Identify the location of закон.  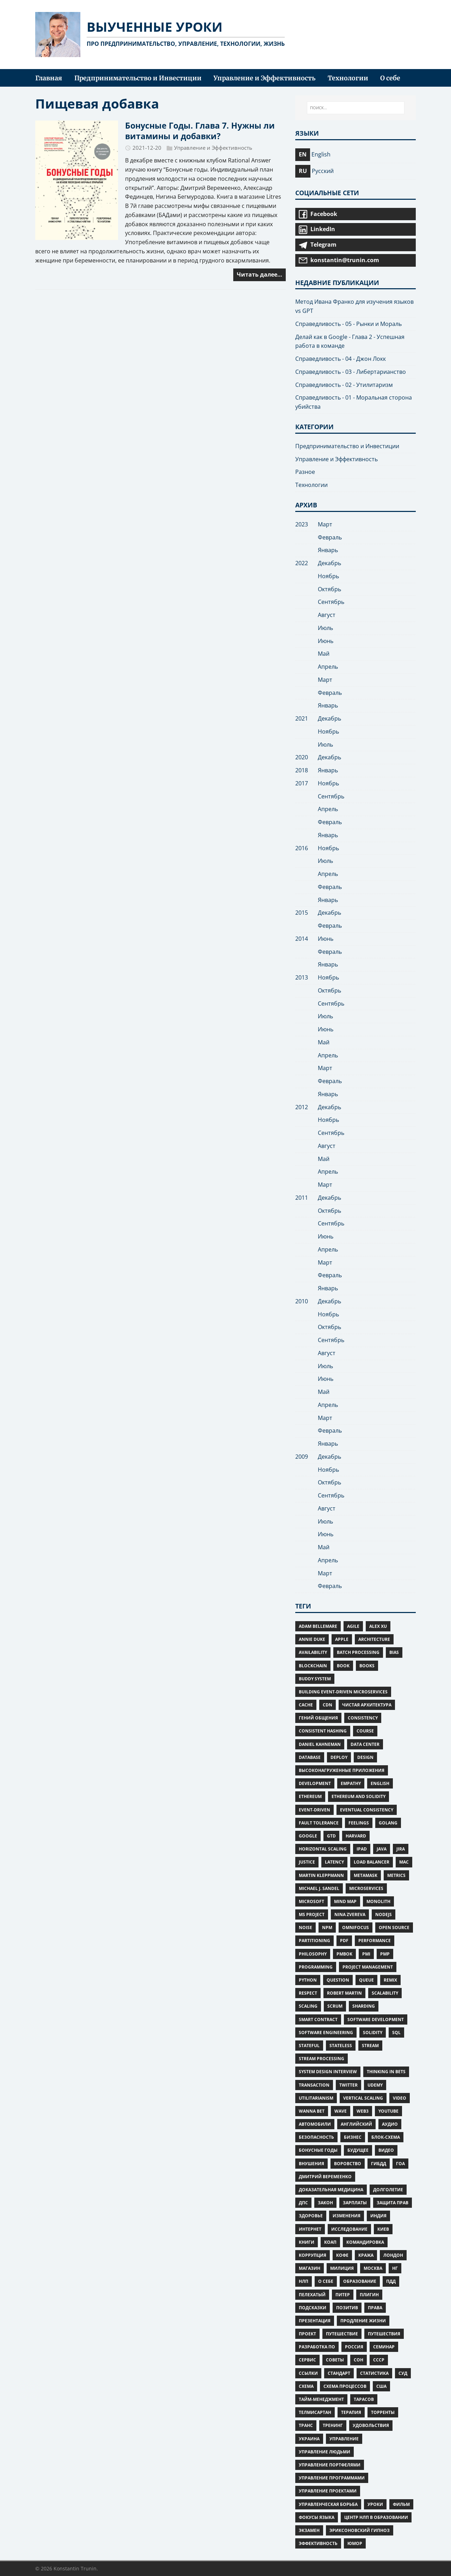
(325, 2203).